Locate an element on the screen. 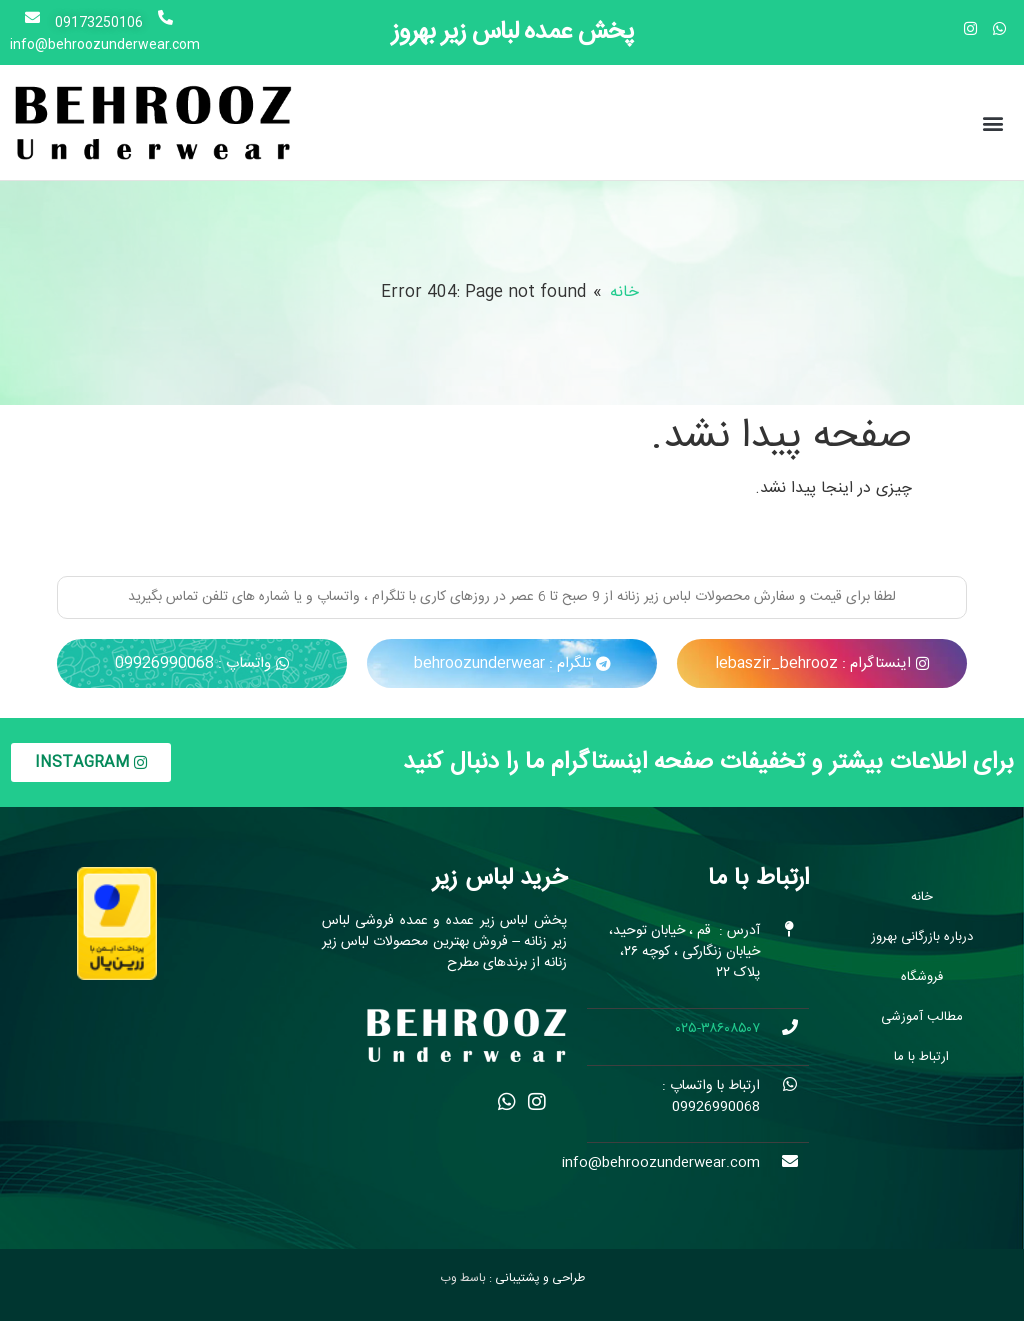  درباره بازرگانی بهروز is located at coordinates (922, 937).